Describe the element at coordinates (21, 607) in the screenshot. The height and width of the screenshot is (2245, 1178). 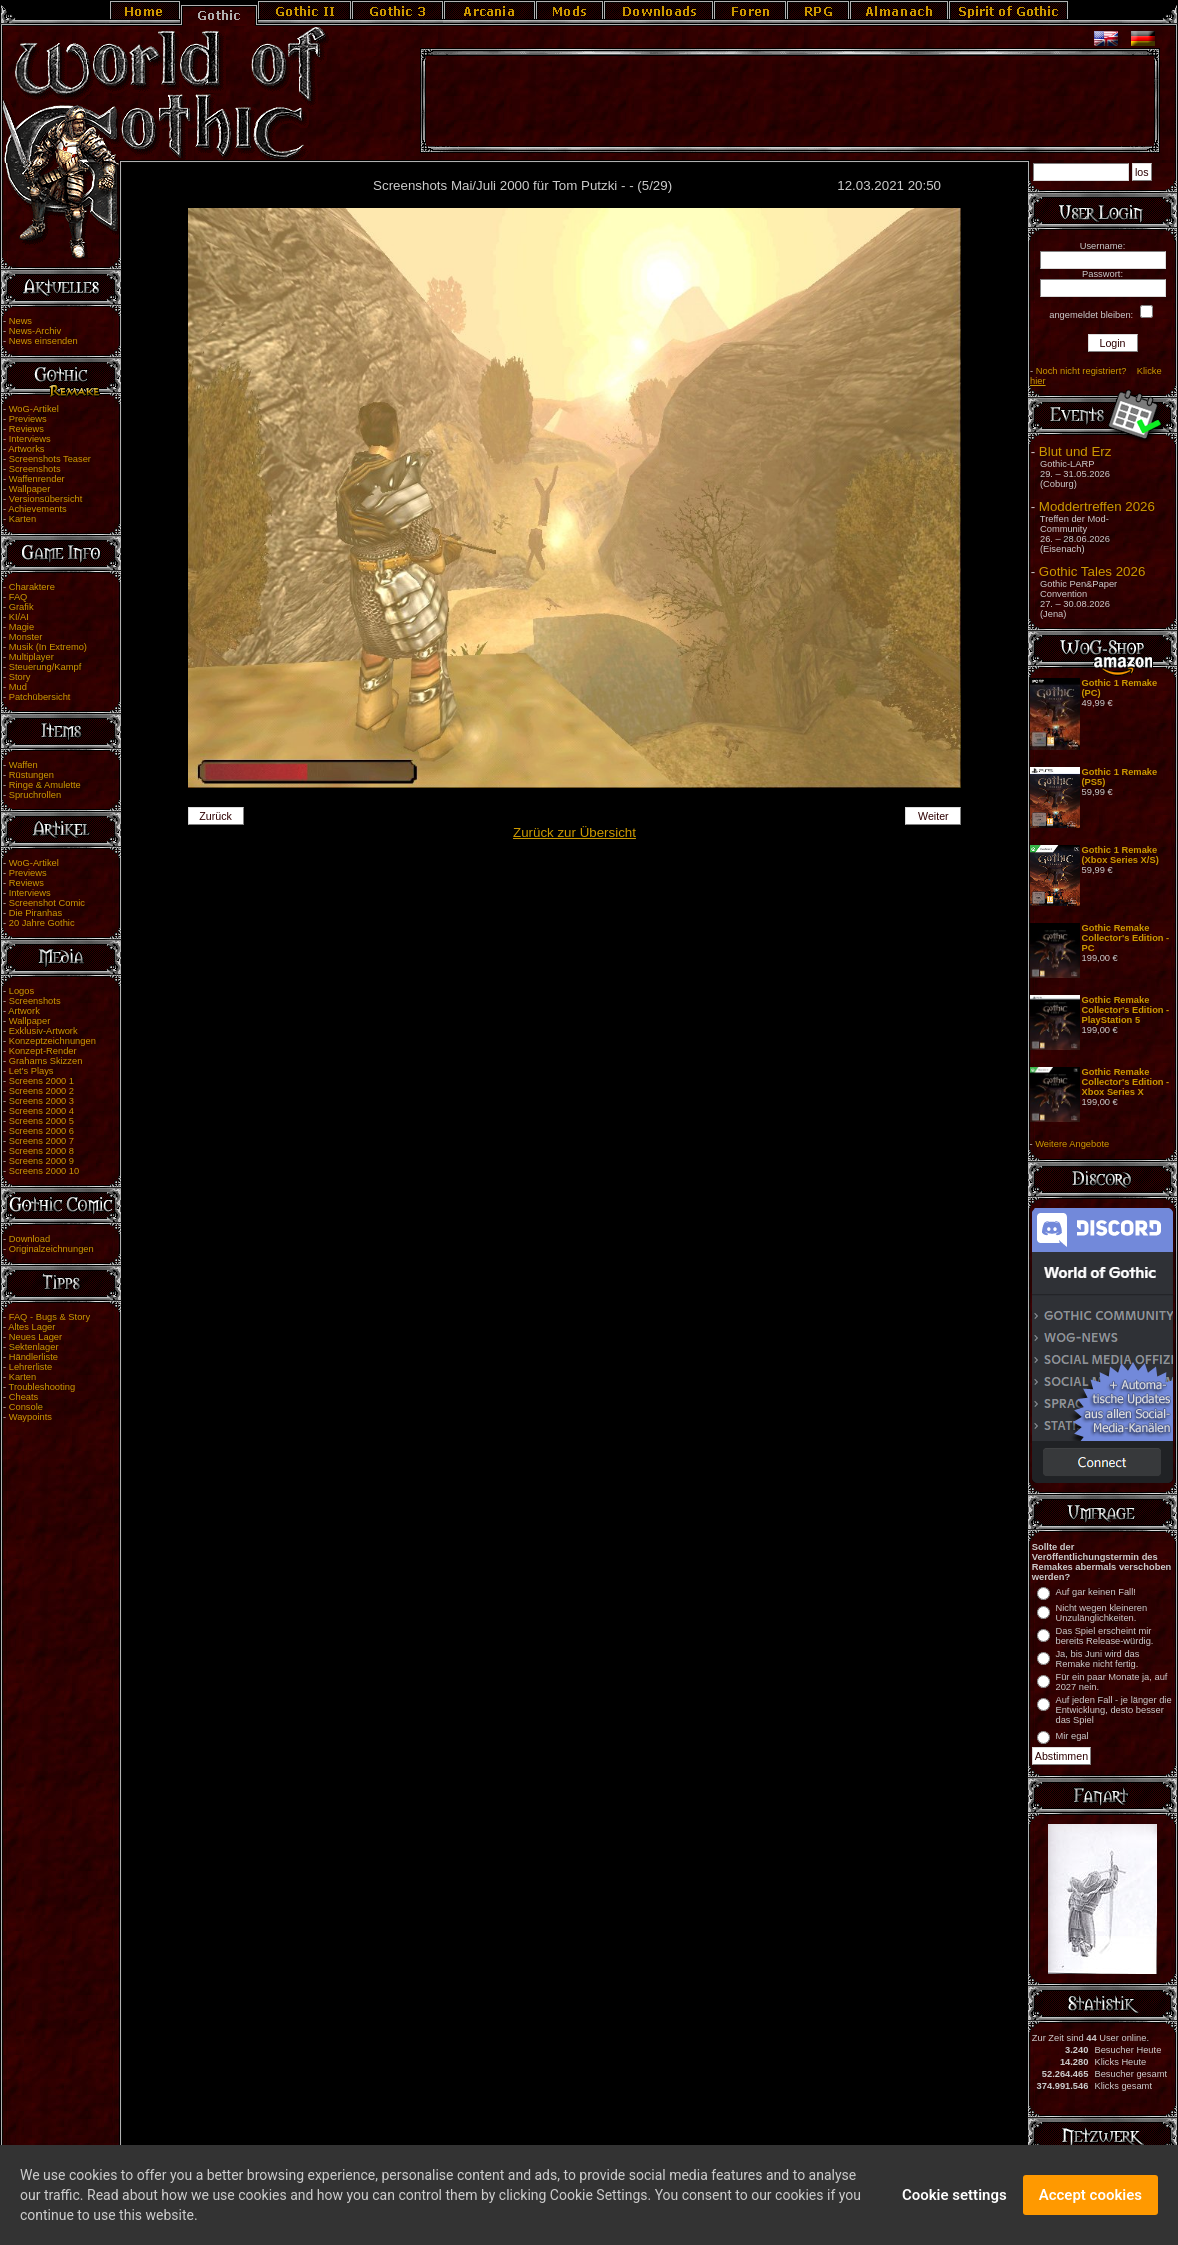
I see `Grafik` at that location.